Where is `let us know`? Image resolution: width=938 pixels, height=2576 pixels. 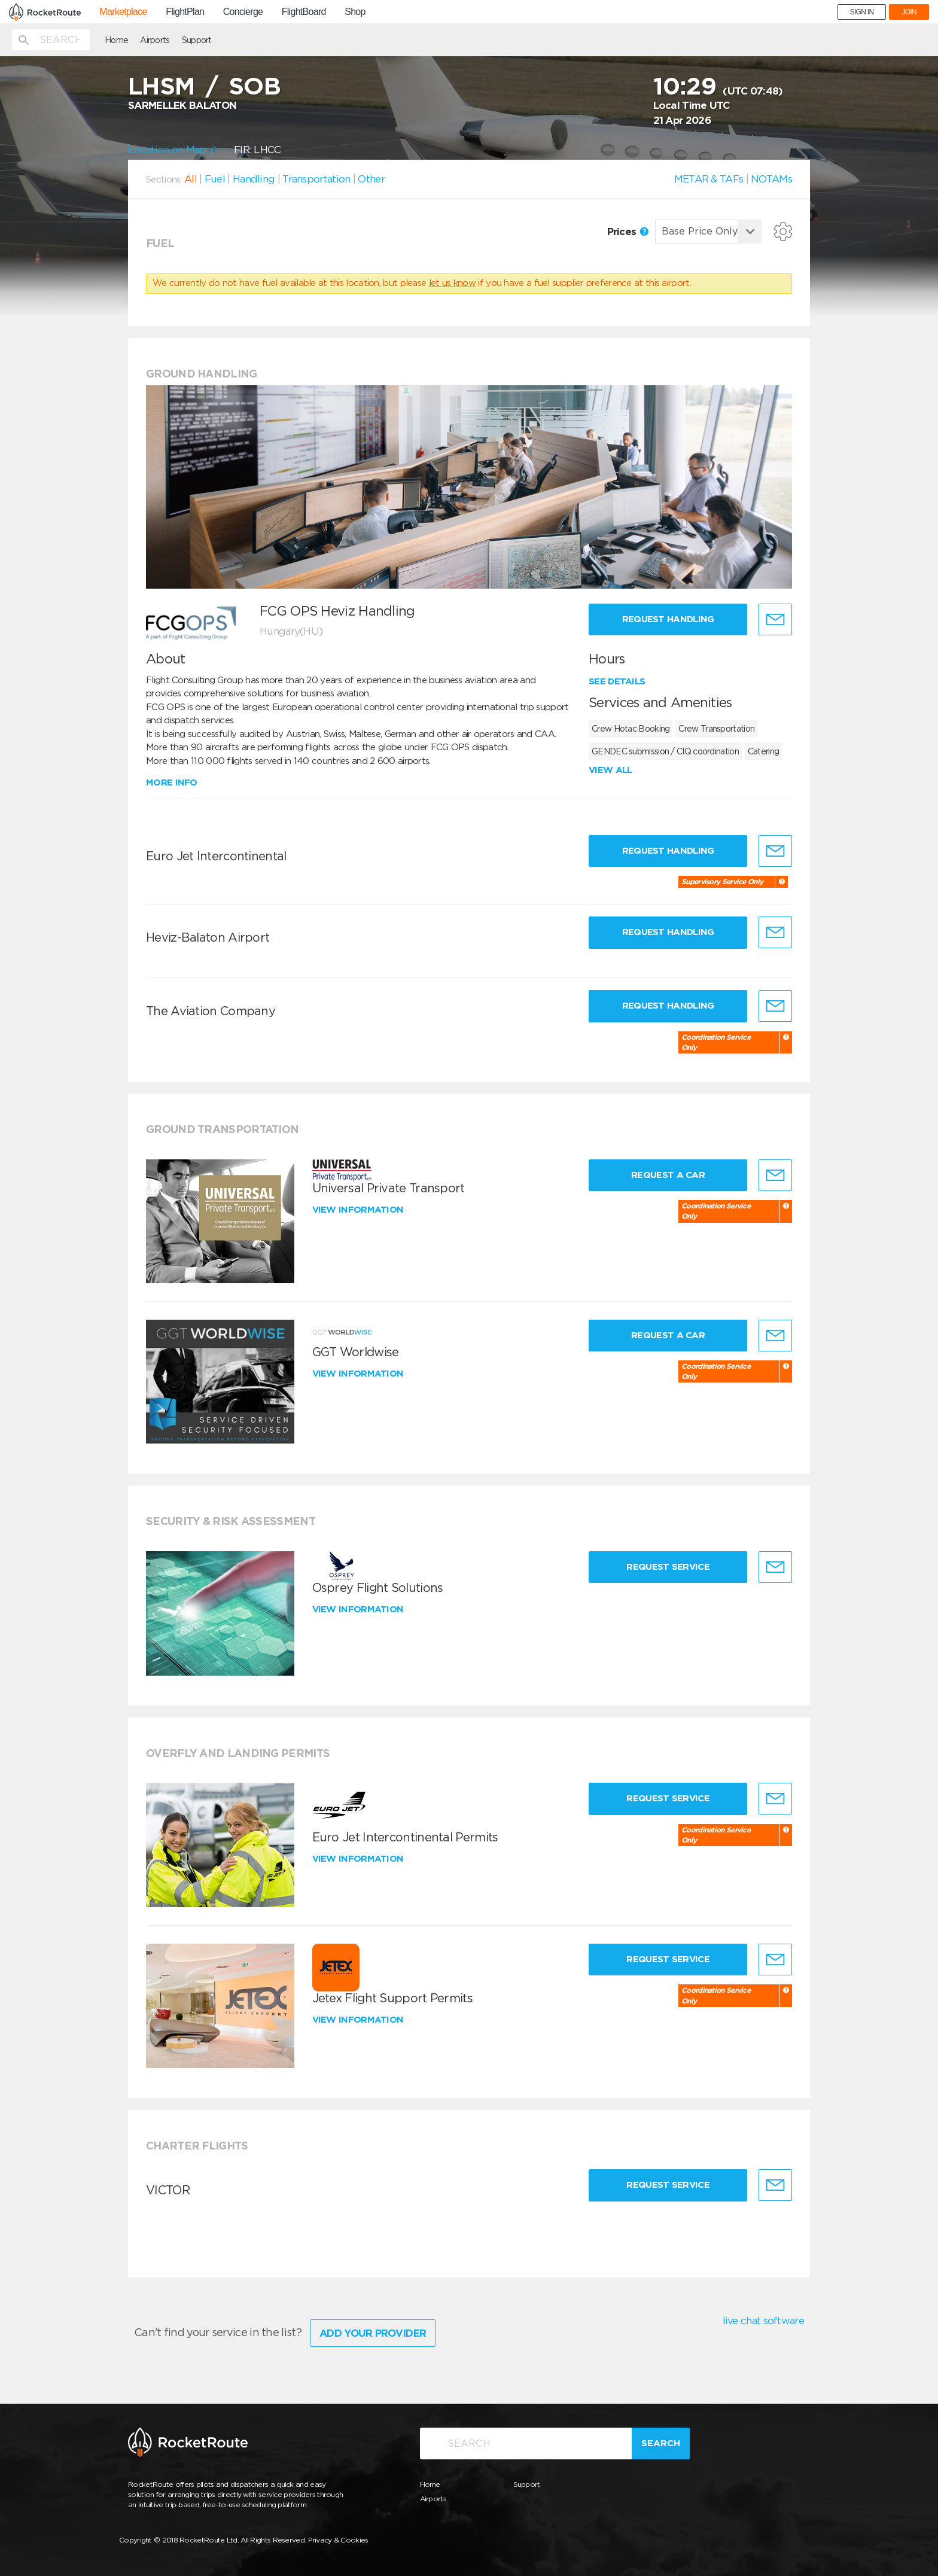 let us know is located at coordinates (452, 283).